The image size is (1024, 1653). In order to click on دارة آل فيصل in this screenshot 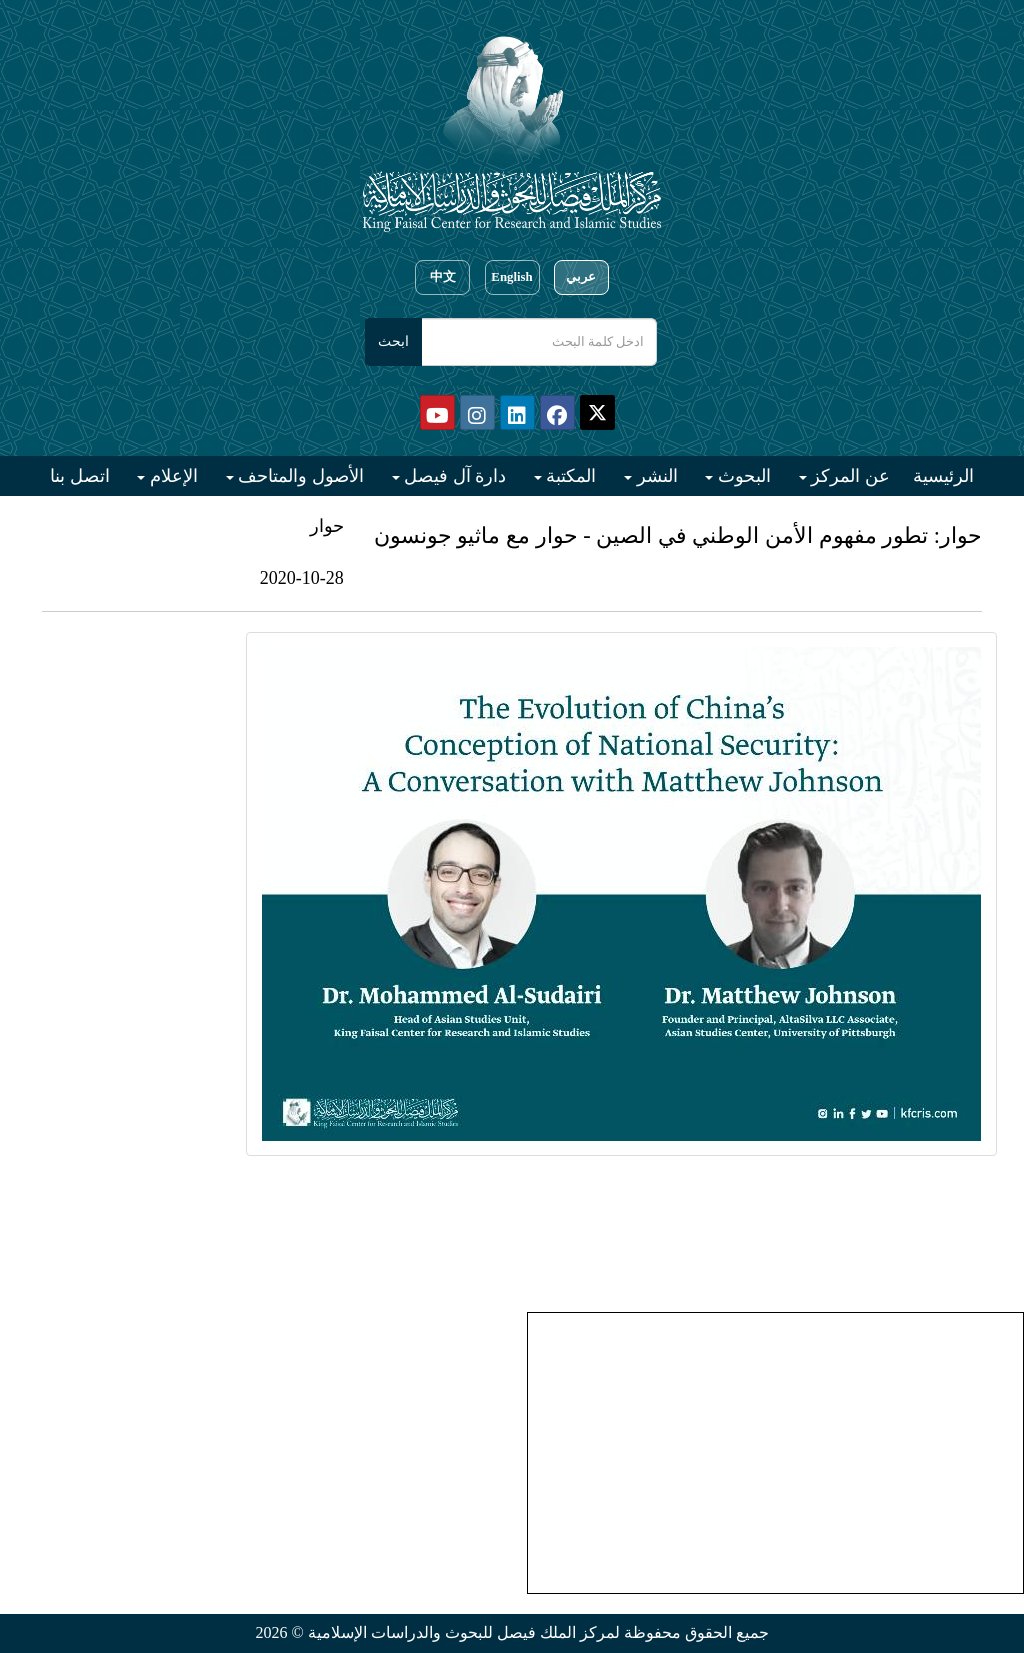, I will do `click(453, 476)`.